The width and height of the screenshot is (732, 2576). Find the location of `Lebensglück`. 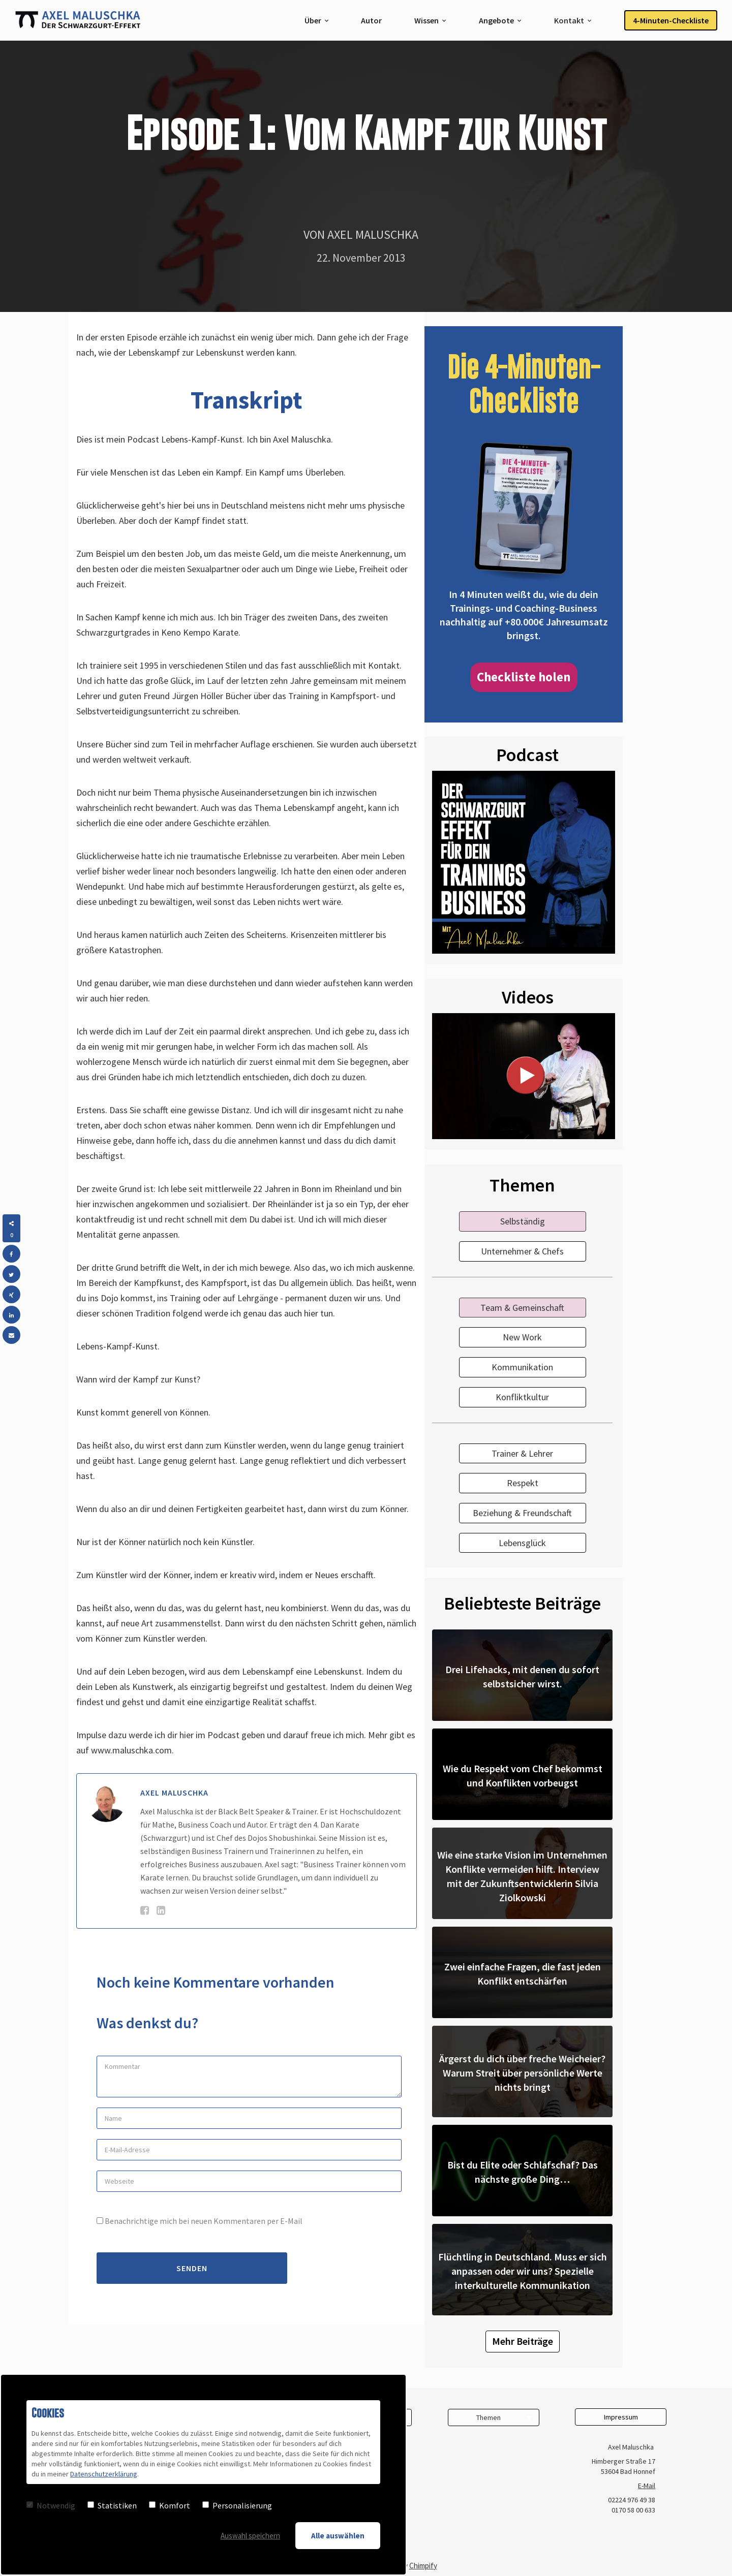

Lebensglück is located at coordinates (522, 1543).